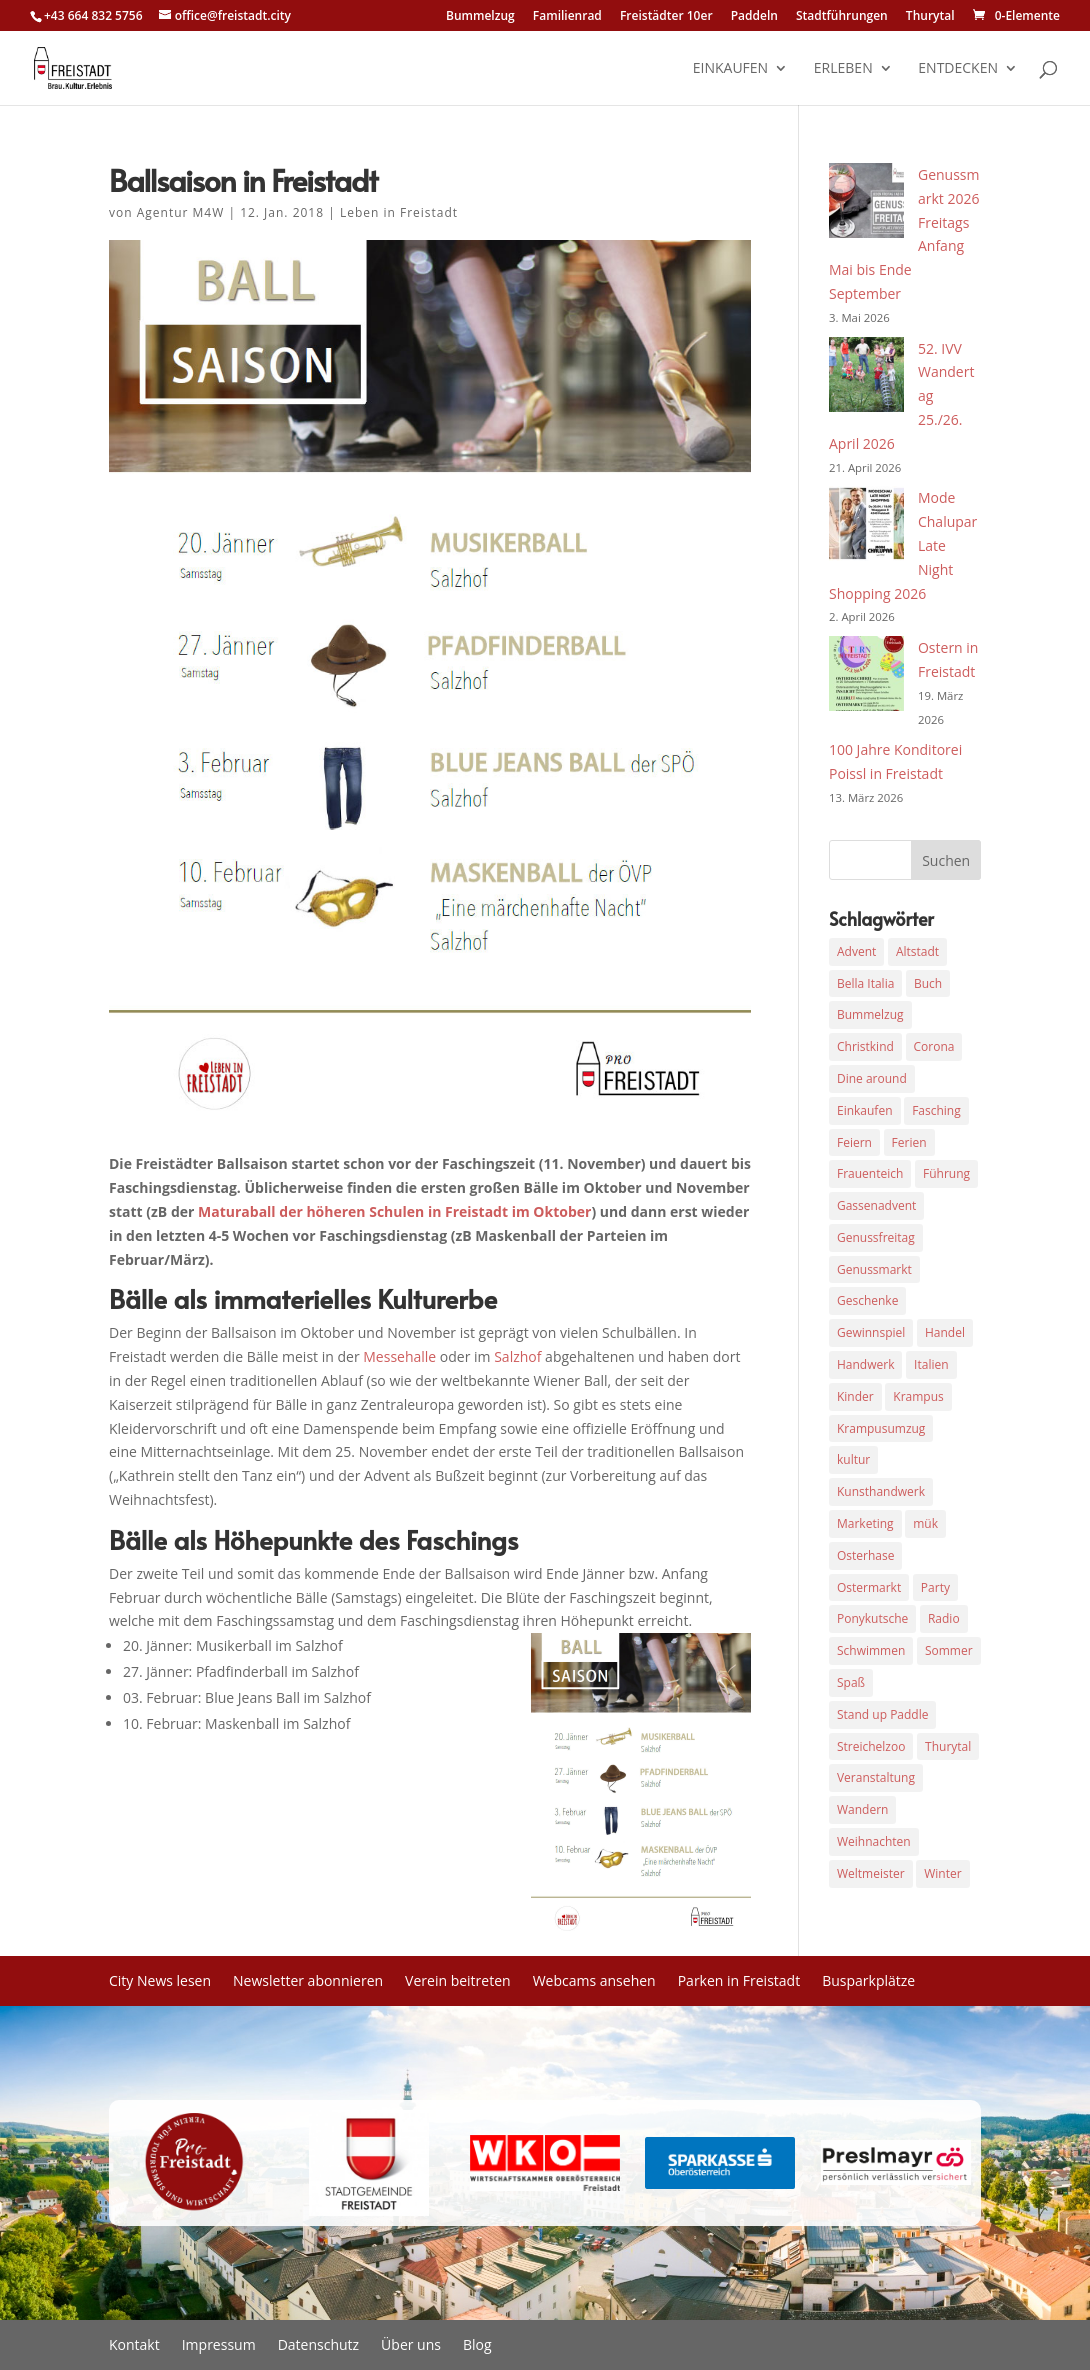 This screenshot has width=1090, height=2370. What do you see at coordinates (392, 1211) in the screenshot?
I see `Maturaball der höheren Schulen in Freistadt im Oktober` at bounding box center [392, 1211].